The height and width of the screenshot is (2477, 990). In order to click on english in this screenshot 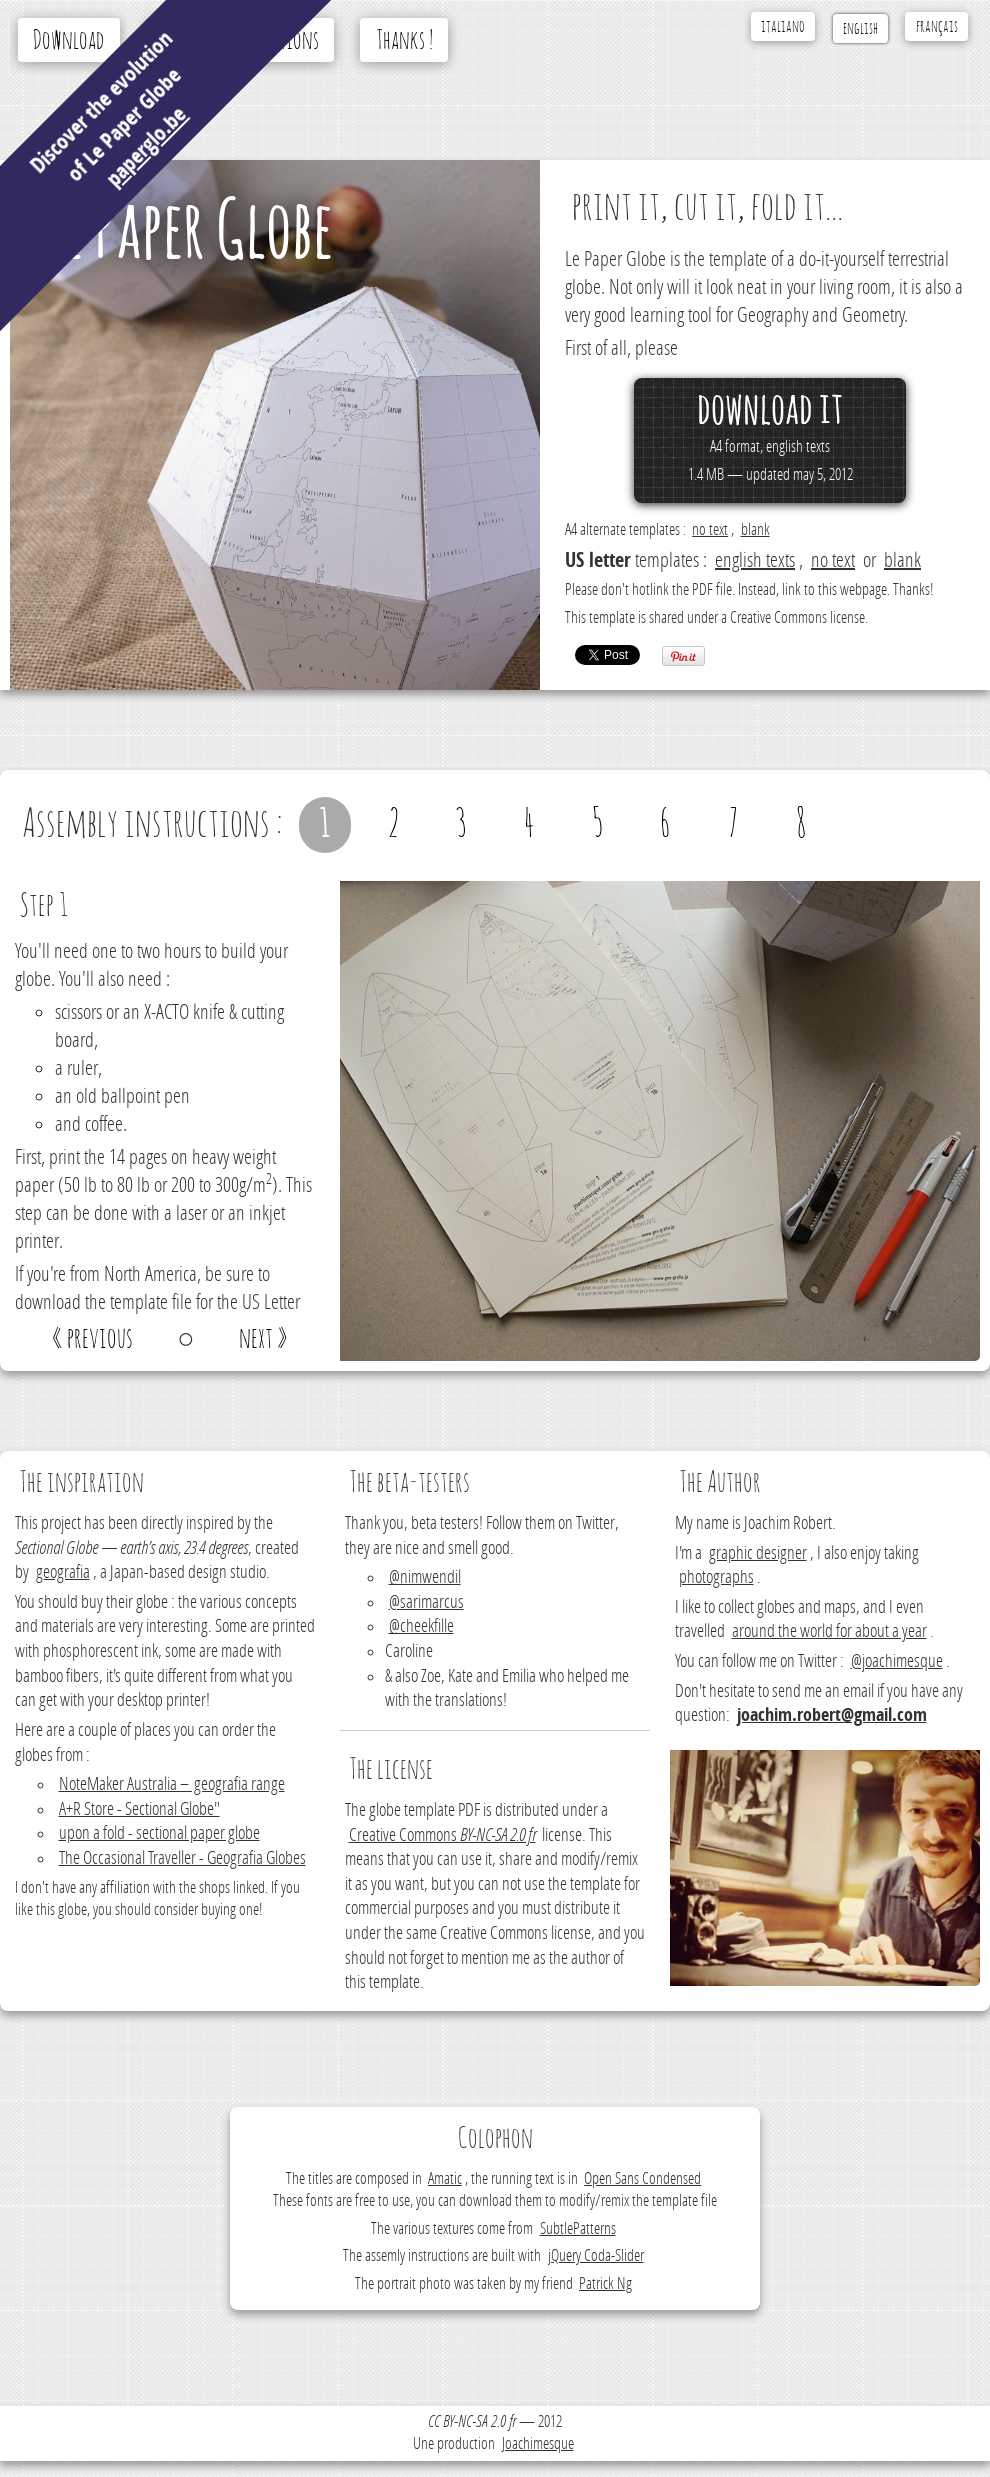, I will do `click(860, 28)`.